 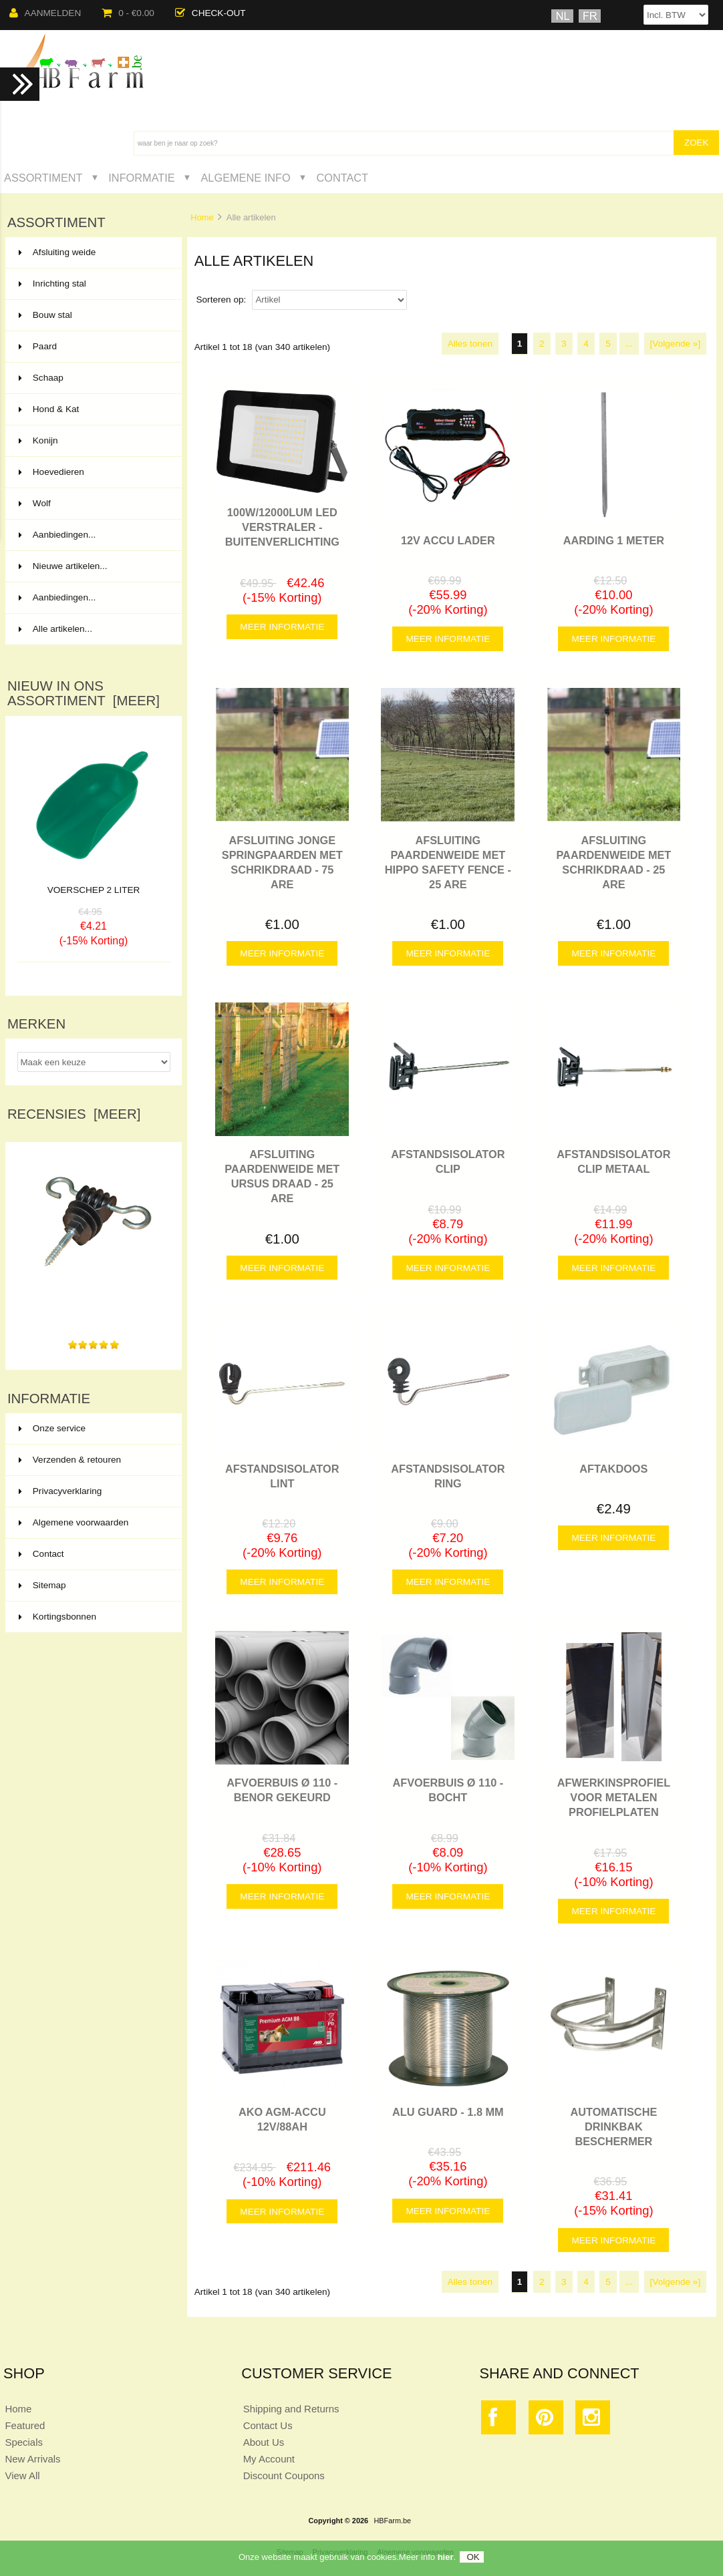 I want to click on Algemene voorwaarden, so click(x=74, y=1522).